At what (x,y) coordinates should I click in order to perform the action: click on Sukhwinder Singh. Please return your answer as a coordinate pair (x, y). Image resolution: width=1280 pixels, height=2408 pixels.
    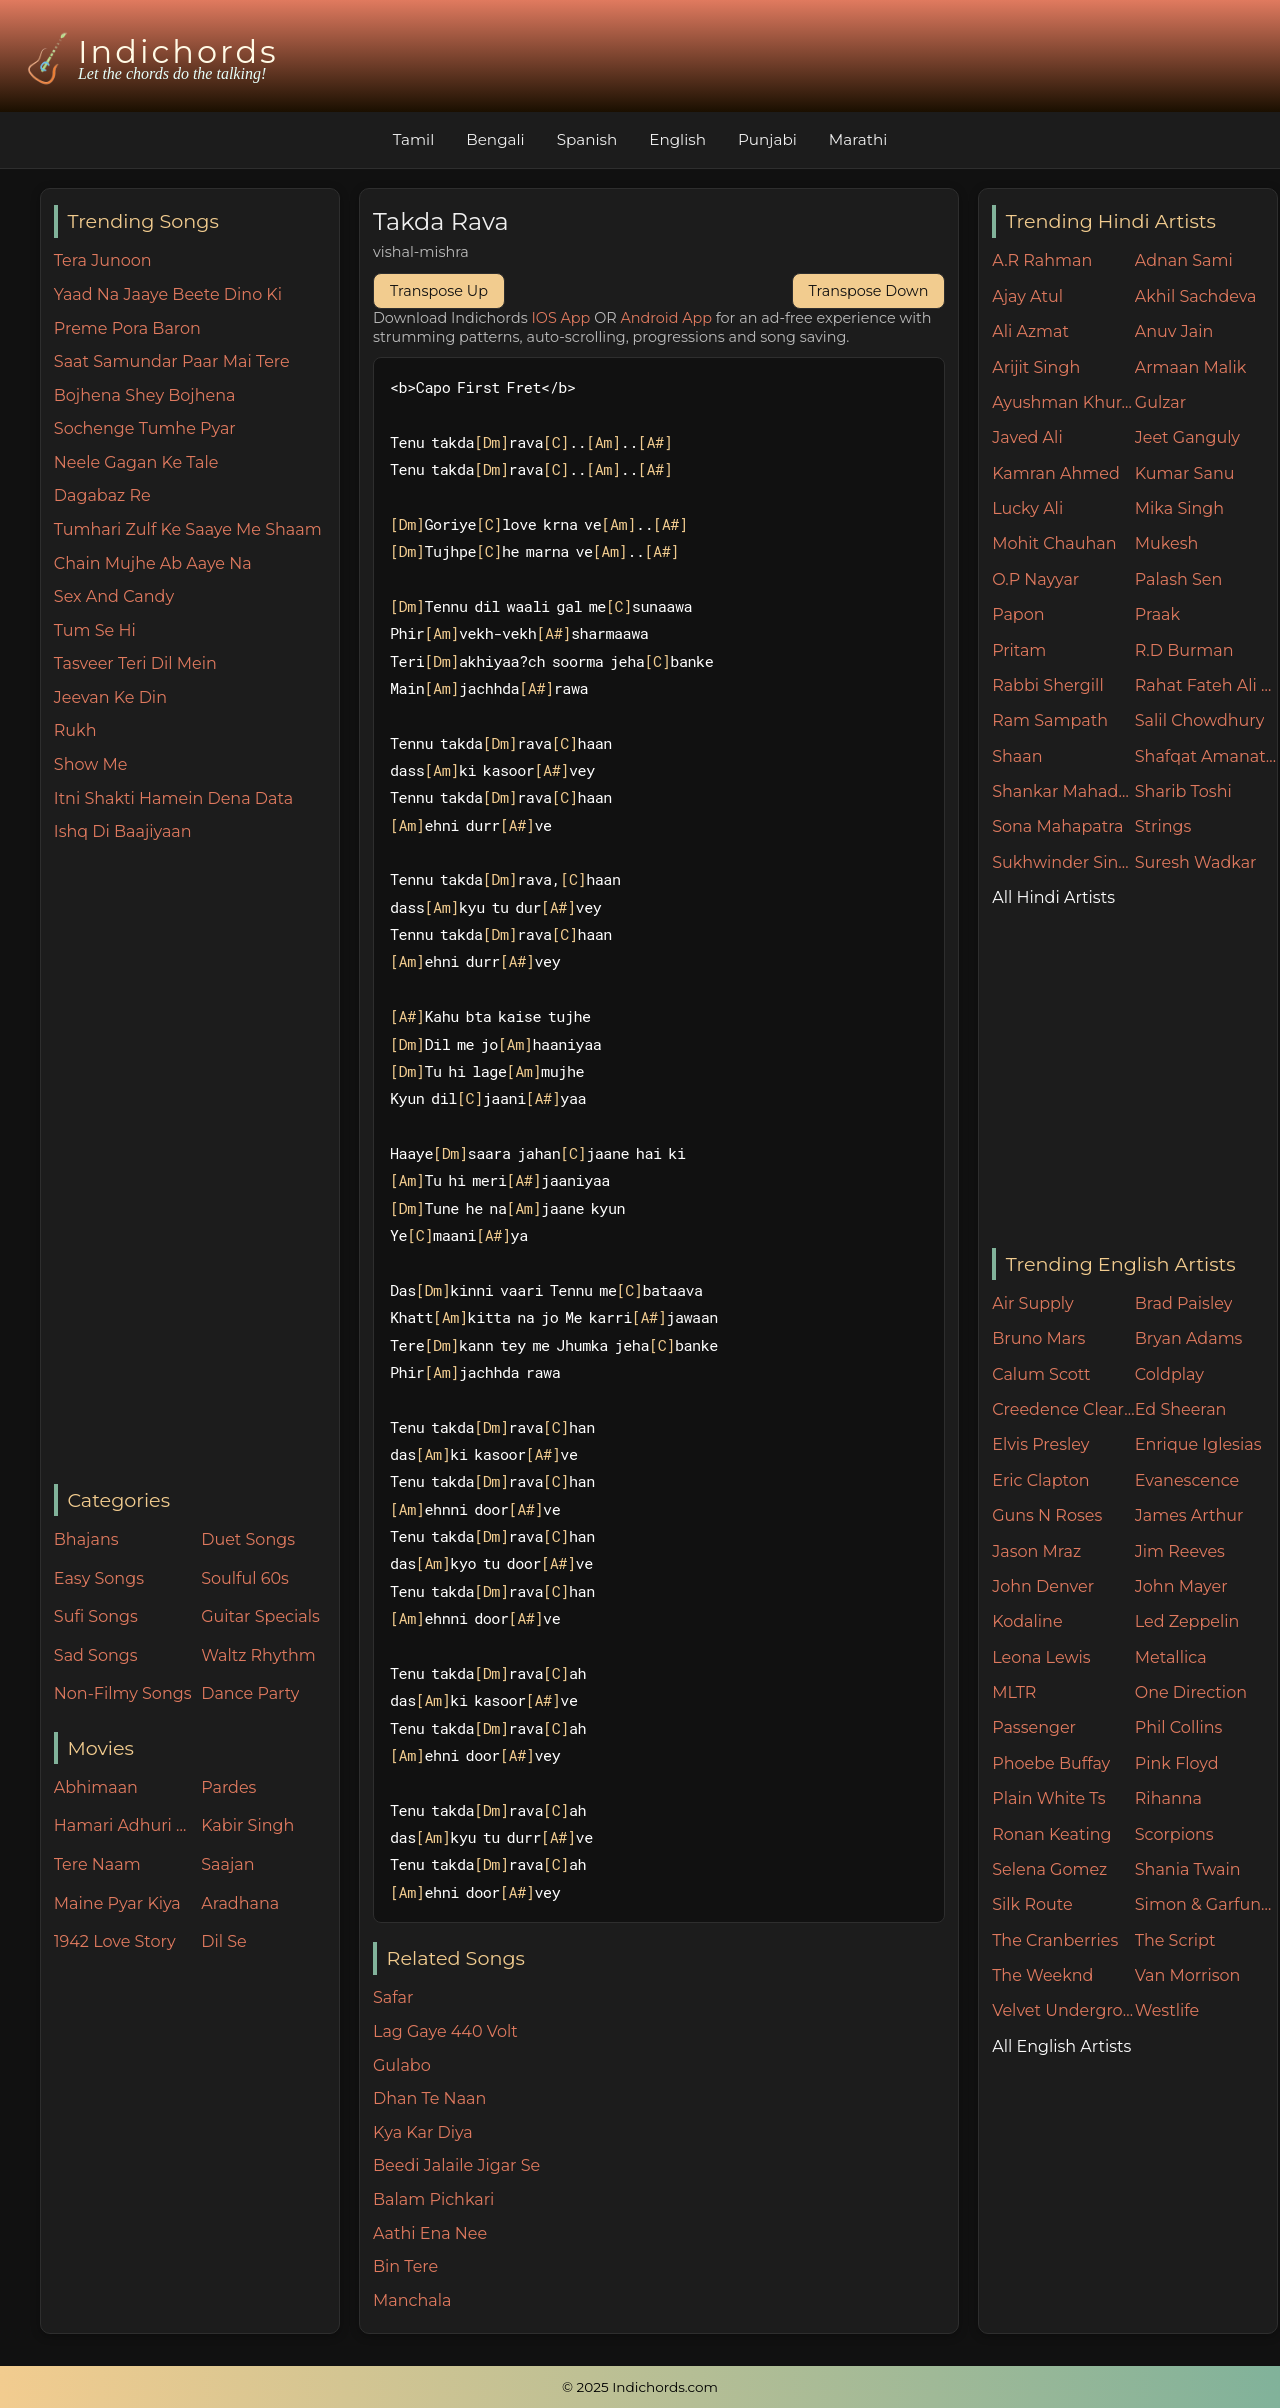
    Looking at the image, I should click on (1063, 862).